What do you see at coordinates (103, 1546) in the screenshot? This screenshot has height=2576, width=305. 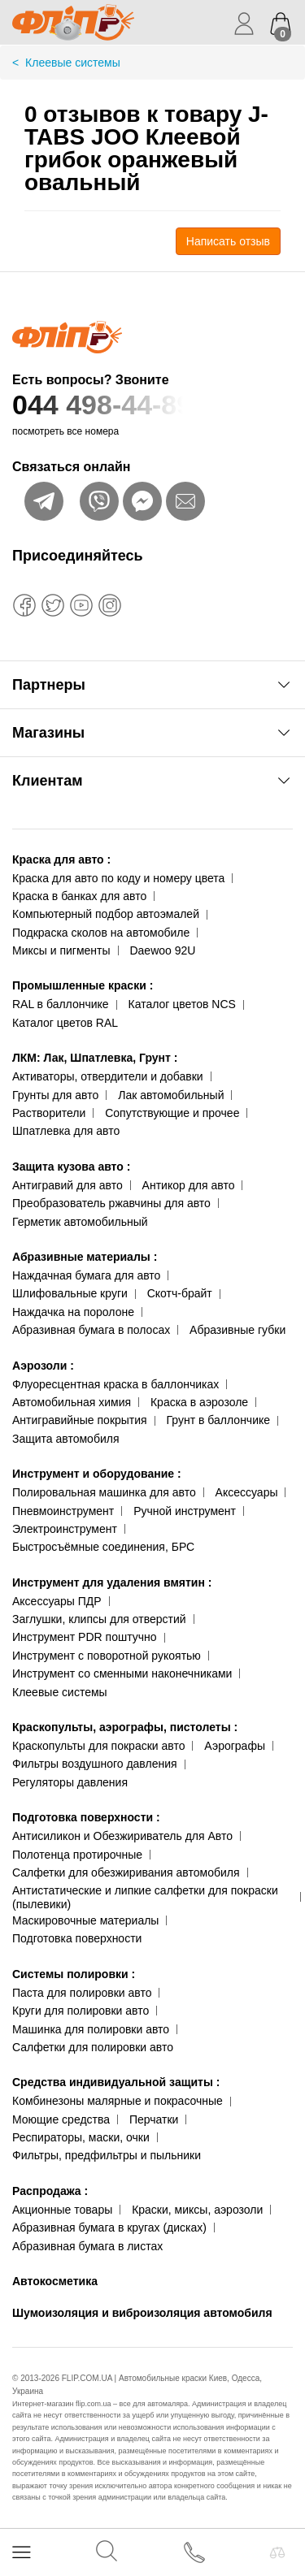 I see `Быстросъёмные соединения, БРС` at bounding box center [103, 1546].